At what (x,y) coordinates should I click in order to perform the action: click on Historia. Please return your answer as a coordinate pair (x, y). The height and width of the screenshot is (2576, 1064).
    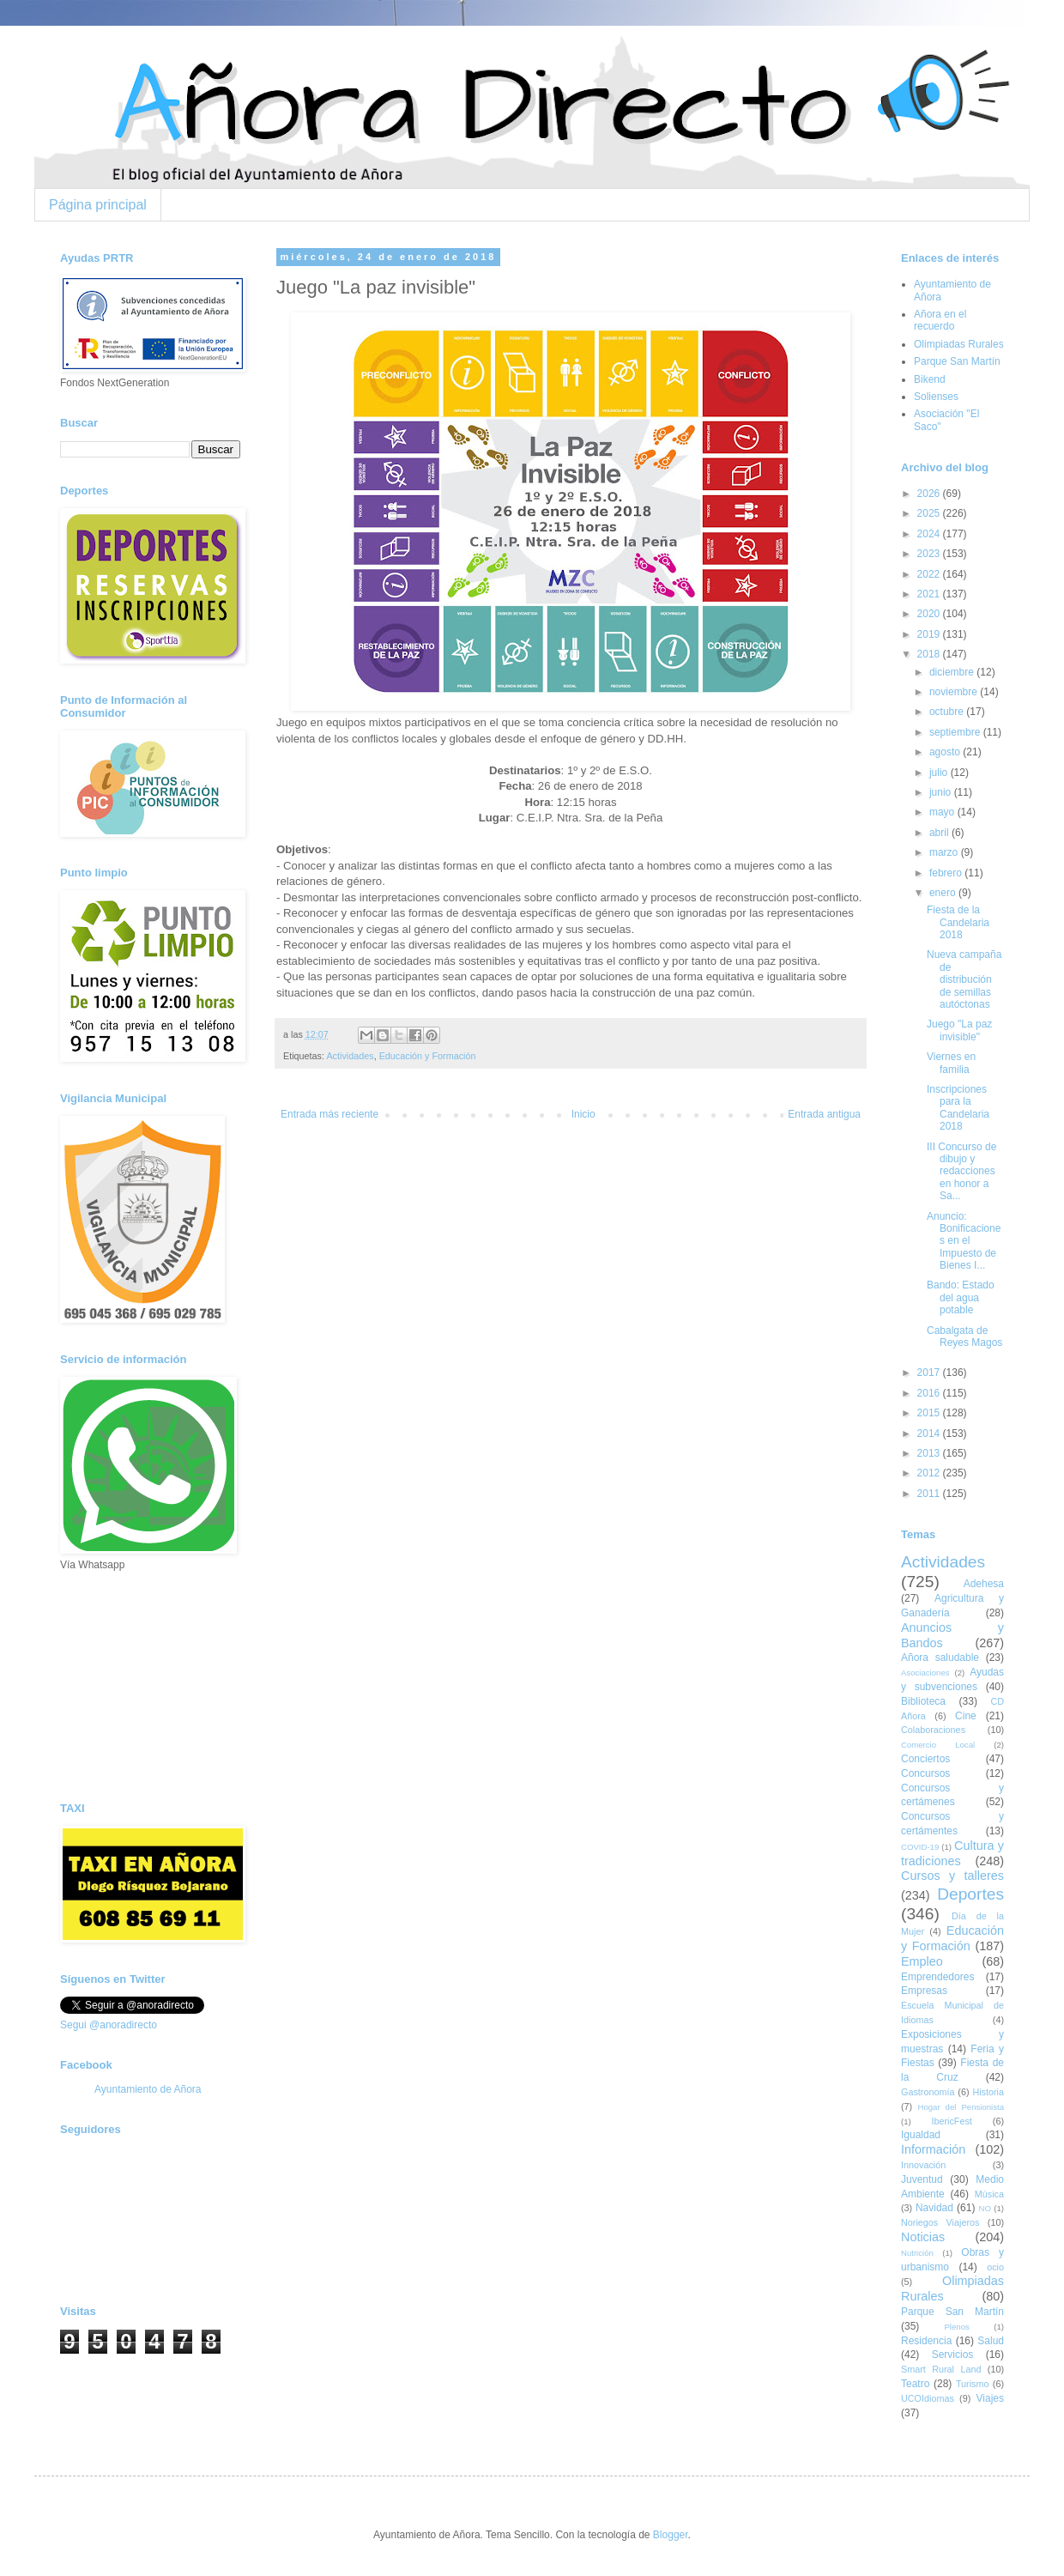
    Looking at the image, I should click on (988, 2092).